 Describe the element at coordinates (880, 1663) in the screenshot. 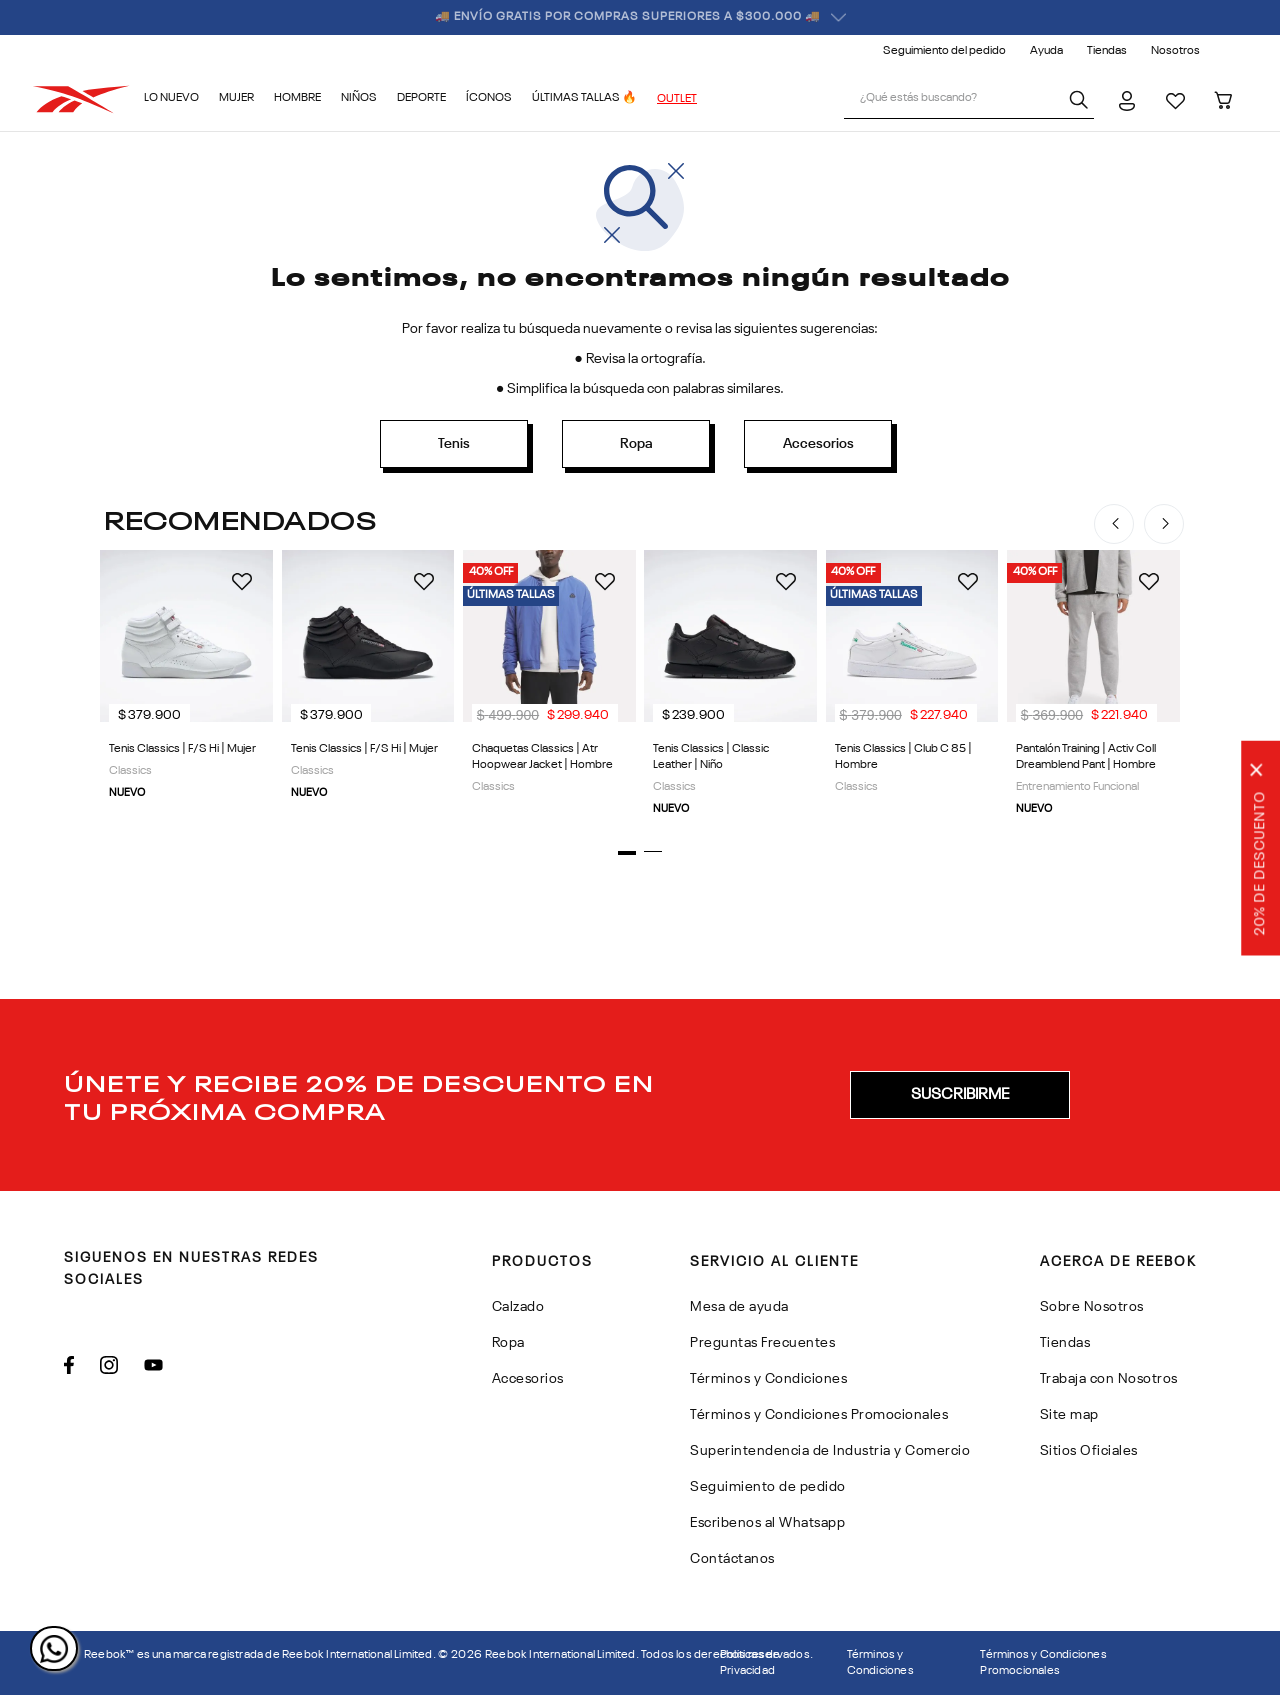

I see `Términos y Condiciones` at that location.